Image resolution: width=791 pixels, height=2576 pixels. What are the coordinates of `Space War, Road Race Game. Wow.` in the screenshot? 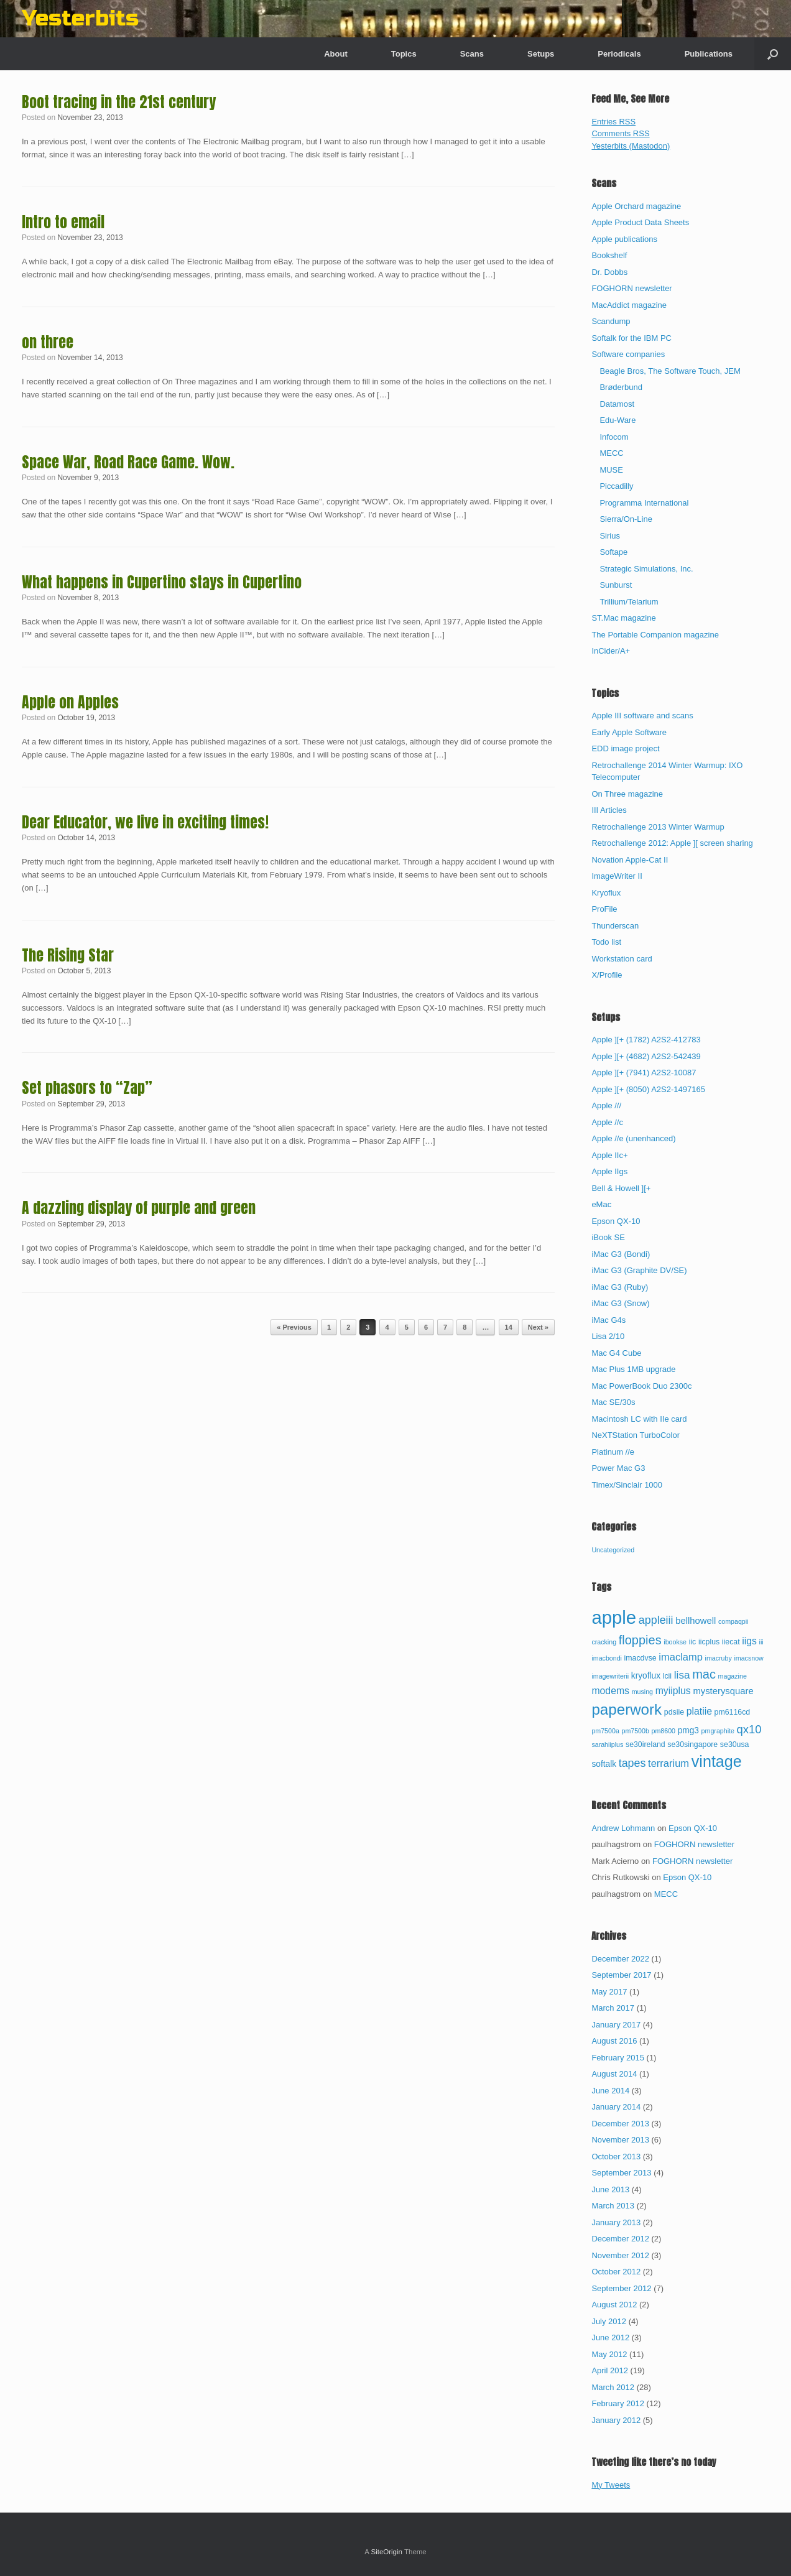 It's located at (128, 462).